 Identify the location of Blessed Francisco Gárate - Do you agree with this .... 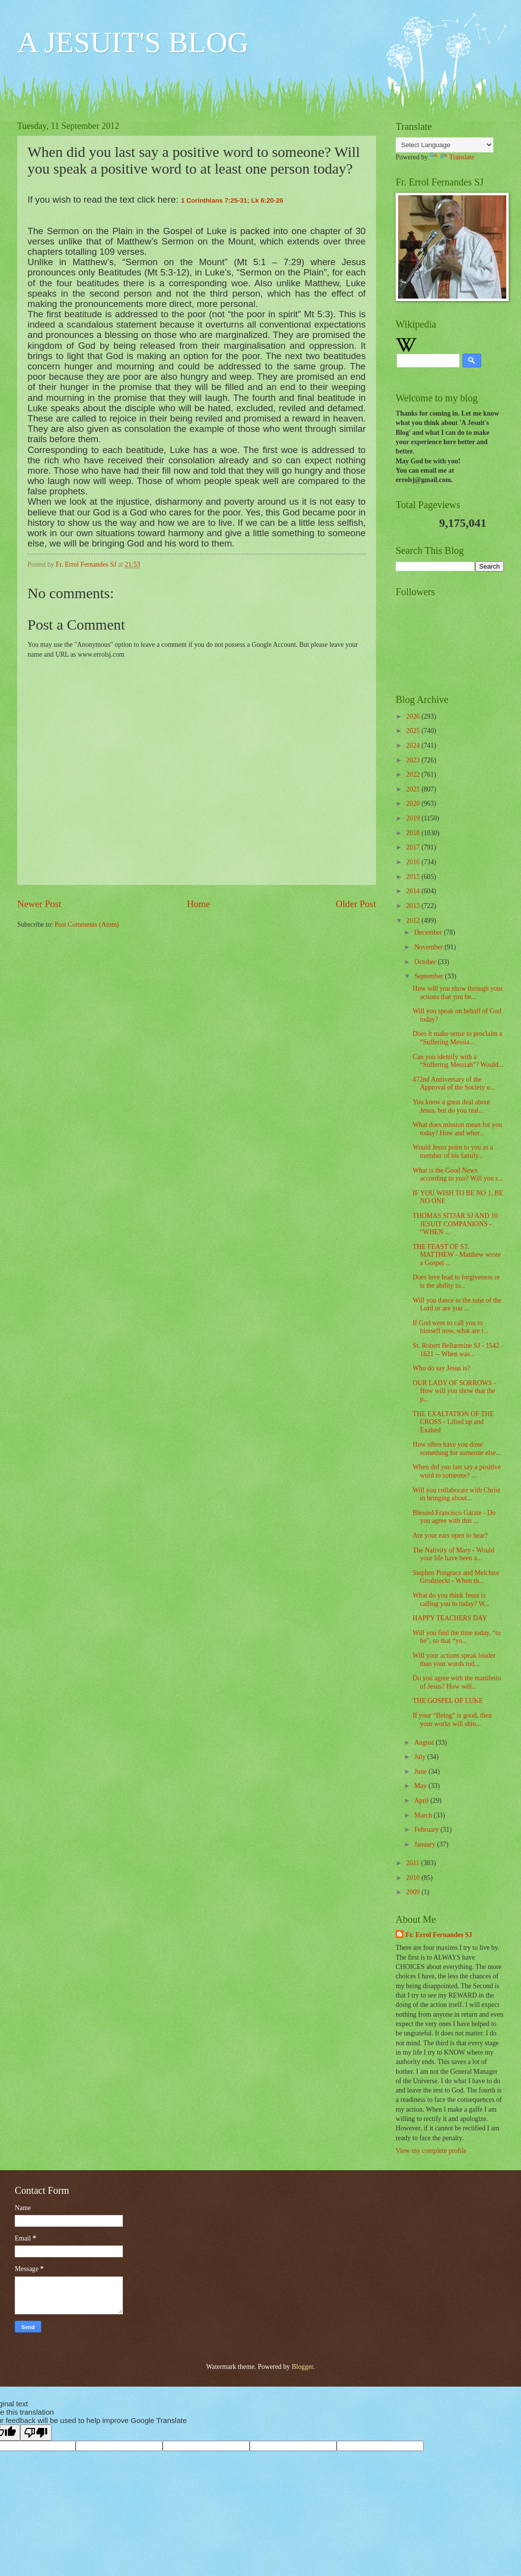
(453, 1517).